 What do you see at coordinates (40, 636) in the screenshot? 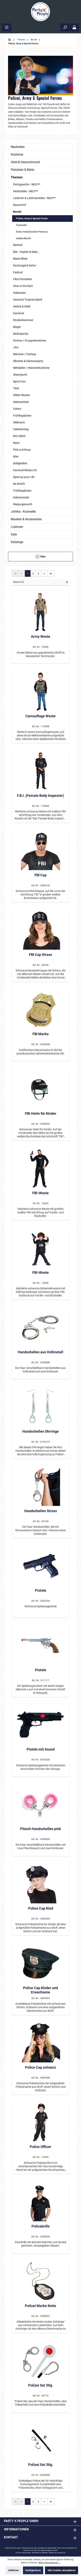
I see `Army Weste` at bounding box center [40, 636].